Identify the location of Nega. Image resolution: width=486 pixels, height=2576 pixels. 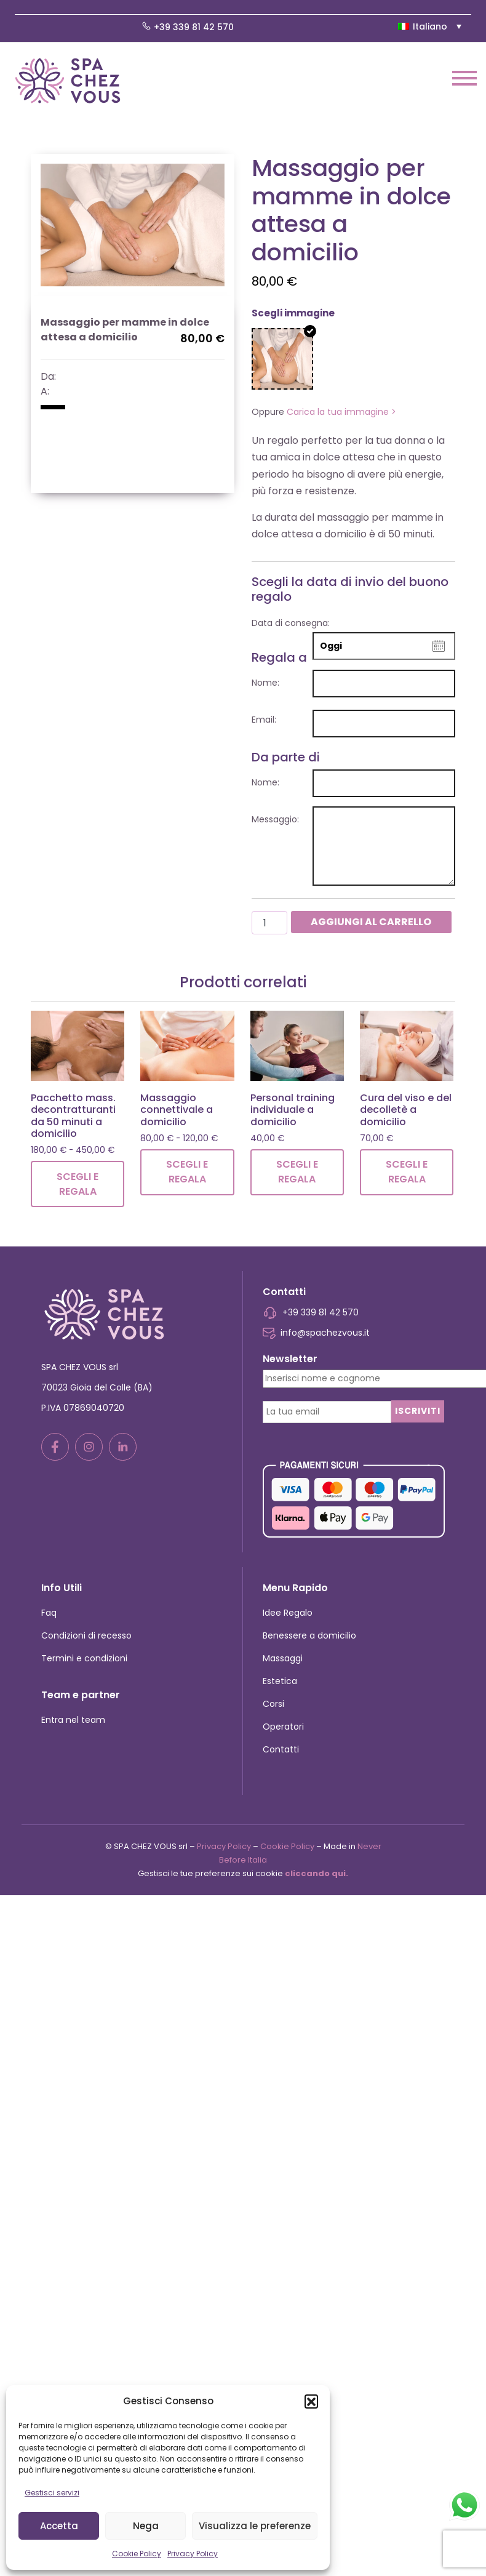
(146, 2525).